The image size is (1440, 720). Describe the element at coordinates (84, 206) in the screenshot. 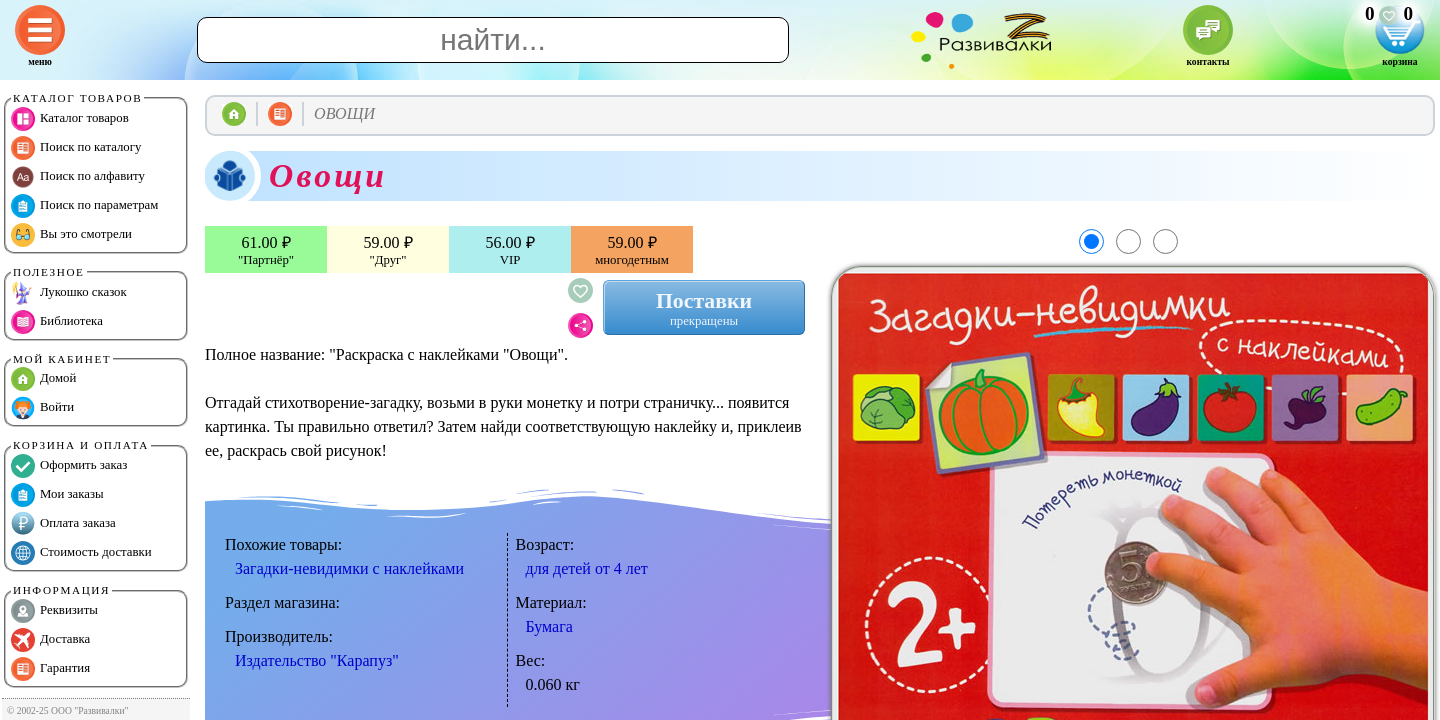

I see `Поиск по параметрам` at that location.